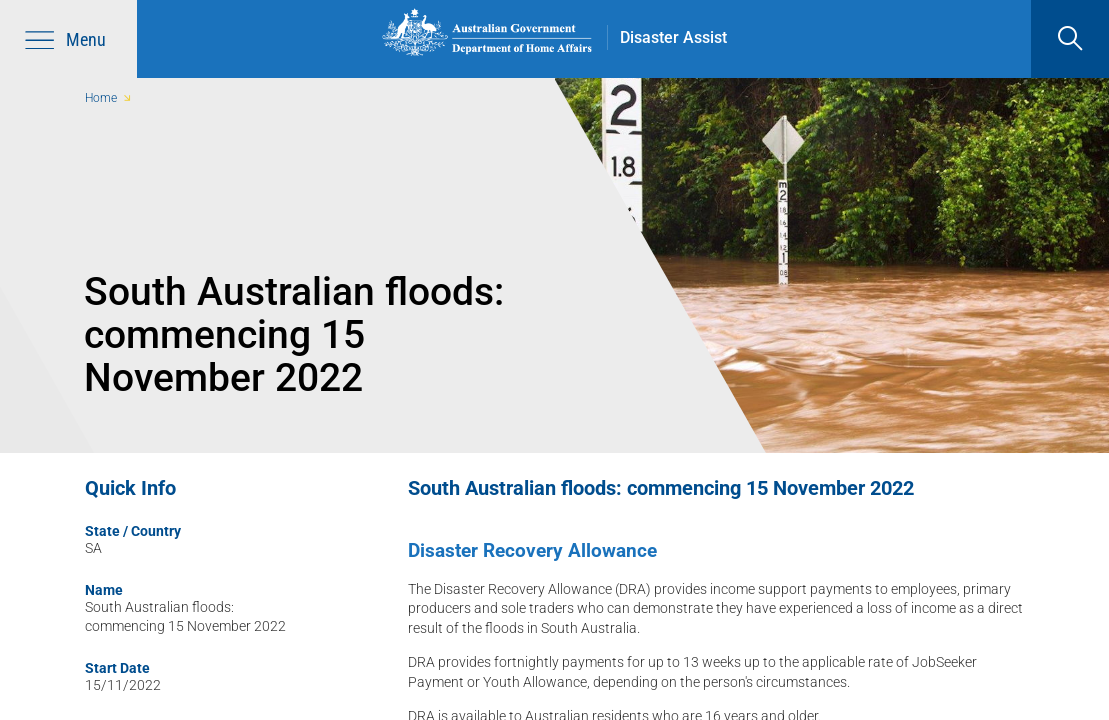 The image size is (1109, 720). Describe the element at coordinates (101, 98) in the screenshot. I see `Home` at that location.